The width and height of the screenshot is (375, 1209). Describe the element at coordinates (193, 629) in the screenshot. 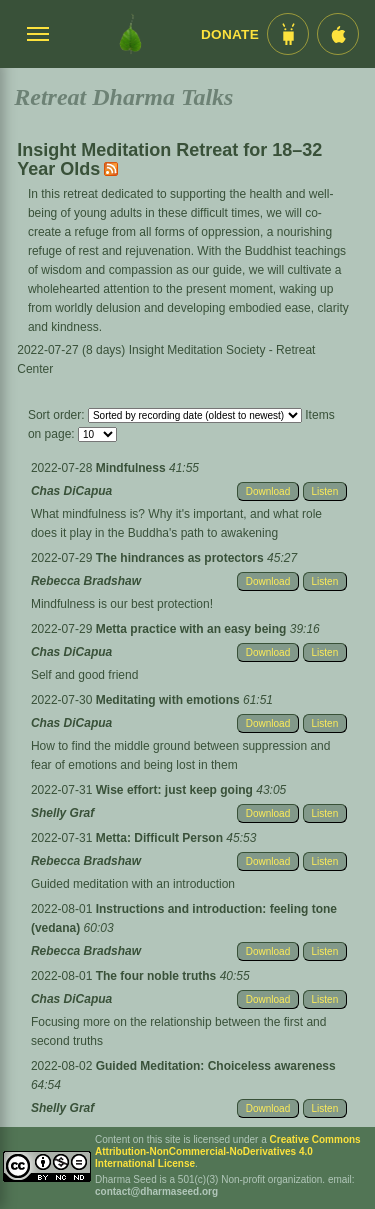

I see `Metta practice with an easy being` at that location.